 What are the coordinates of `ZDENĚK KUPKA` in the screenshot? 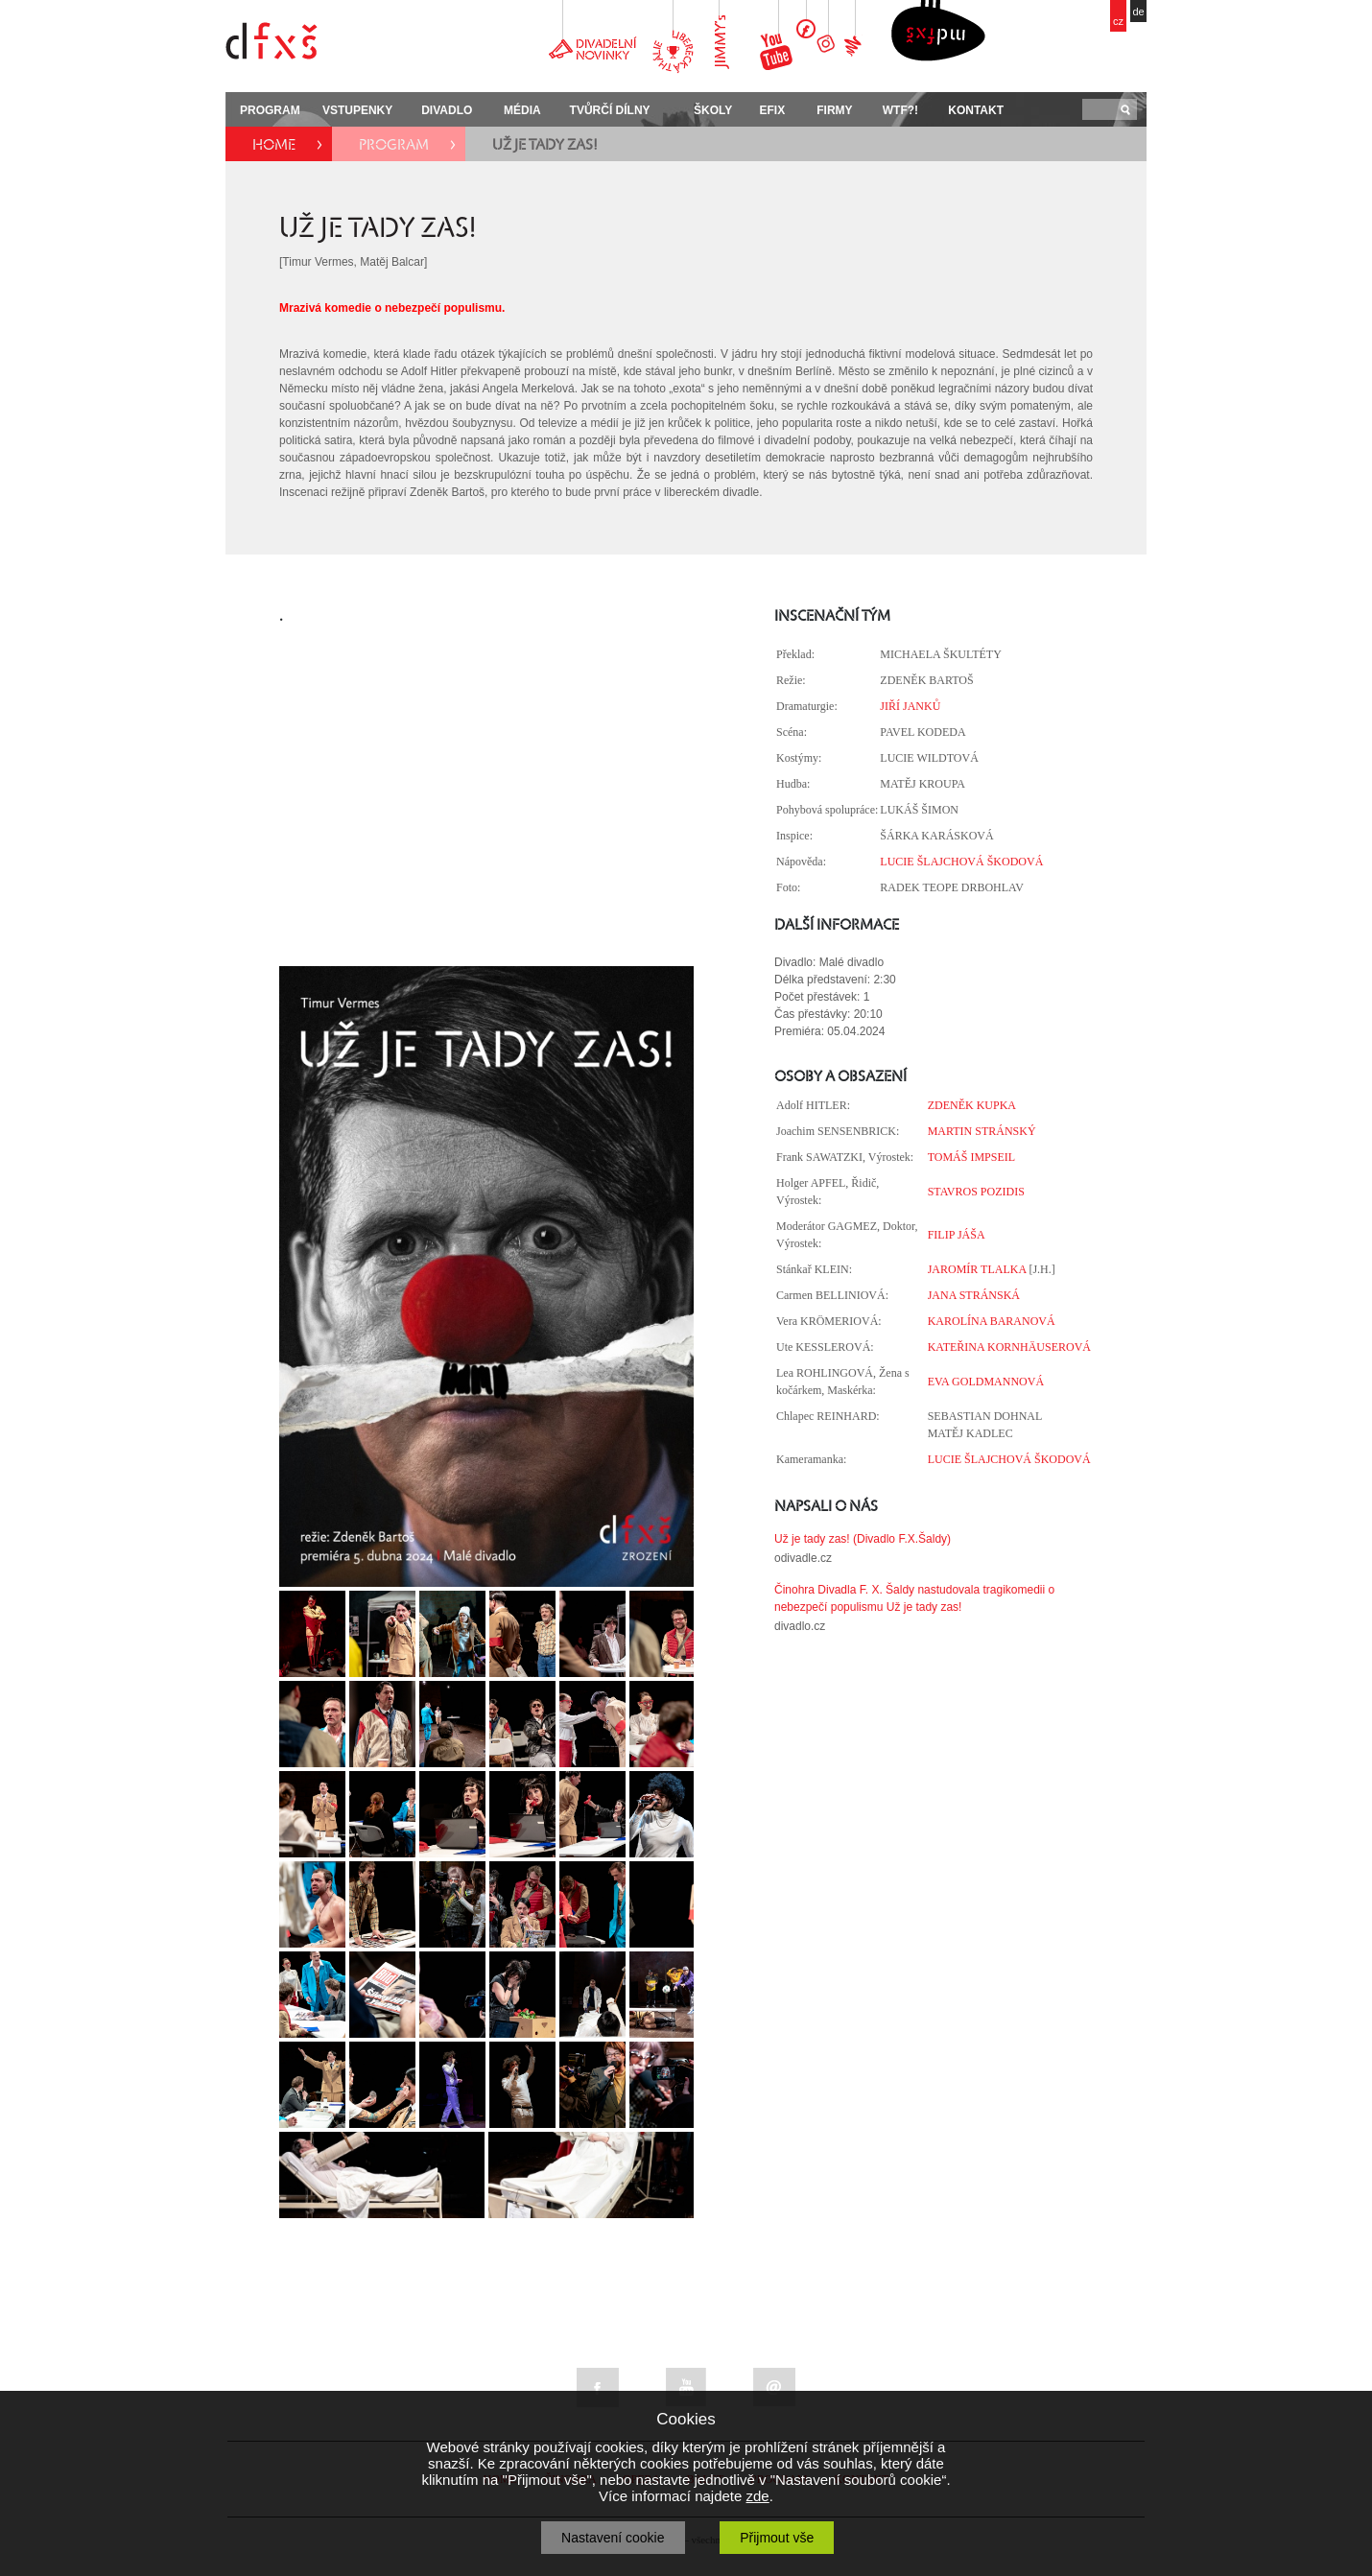 It's located at (972, 1105).